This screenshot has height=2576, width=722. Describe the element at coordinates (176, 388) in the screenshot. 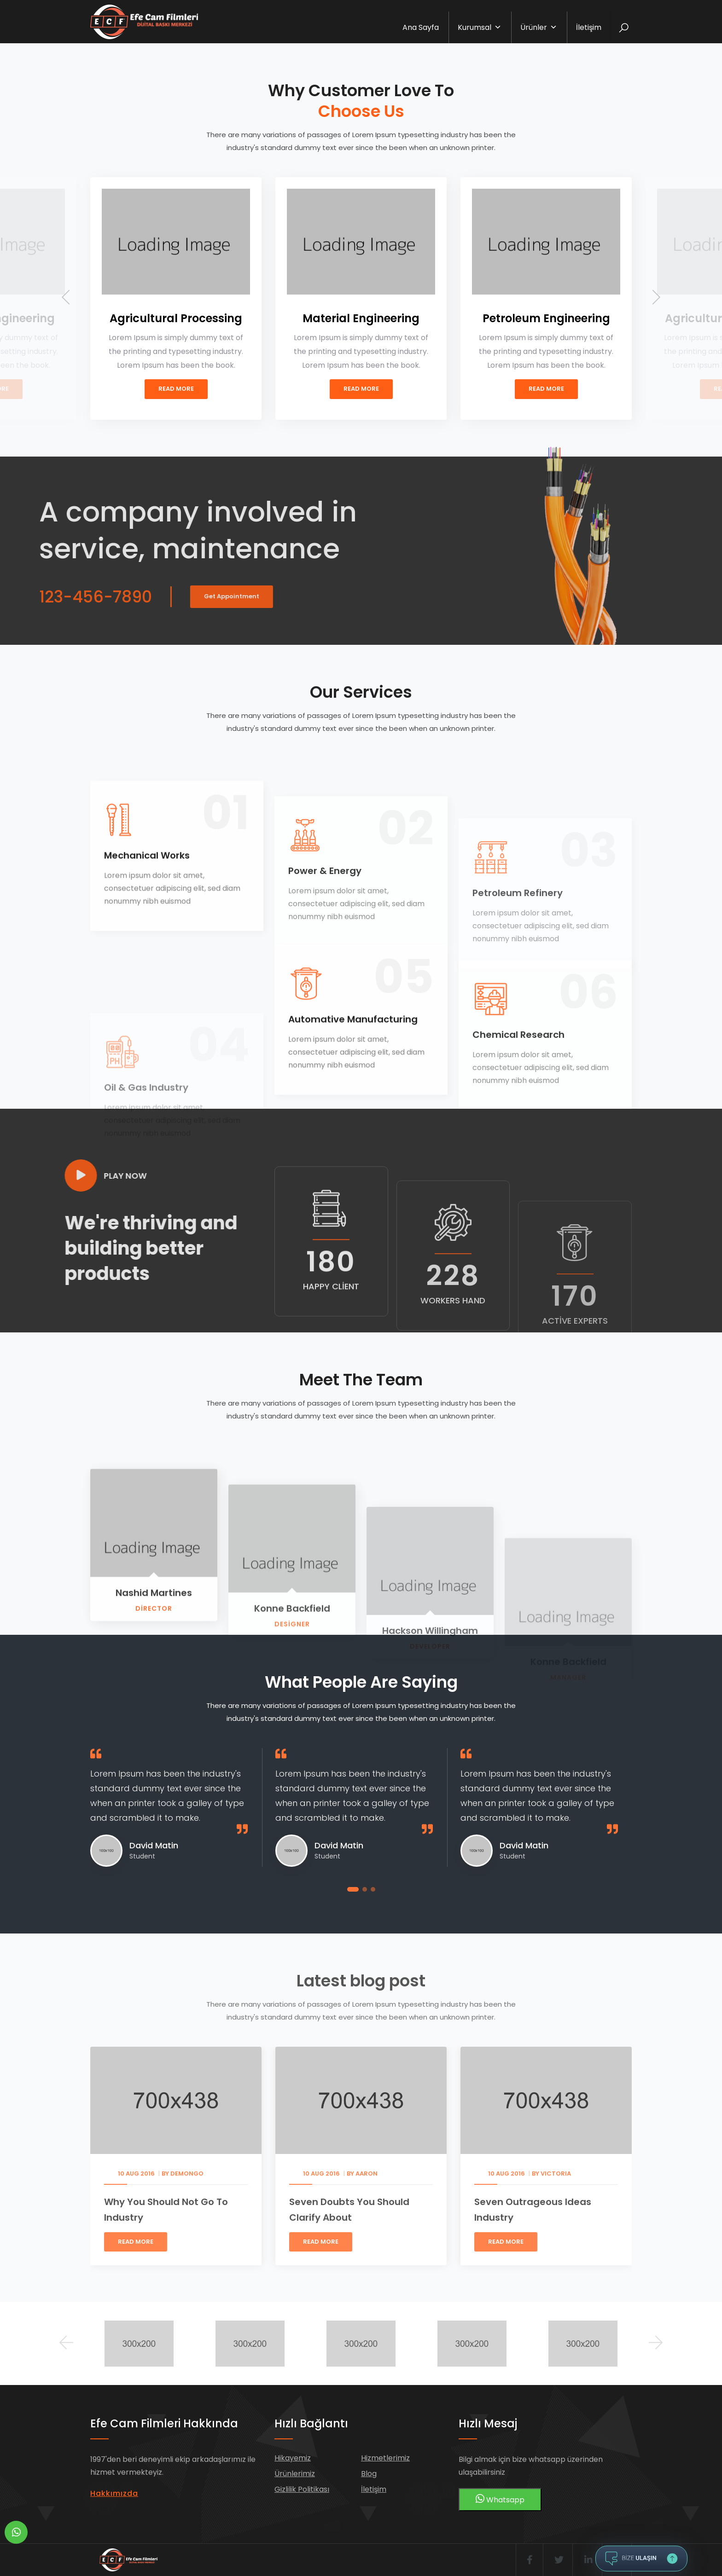

I see `Read More` at that location.